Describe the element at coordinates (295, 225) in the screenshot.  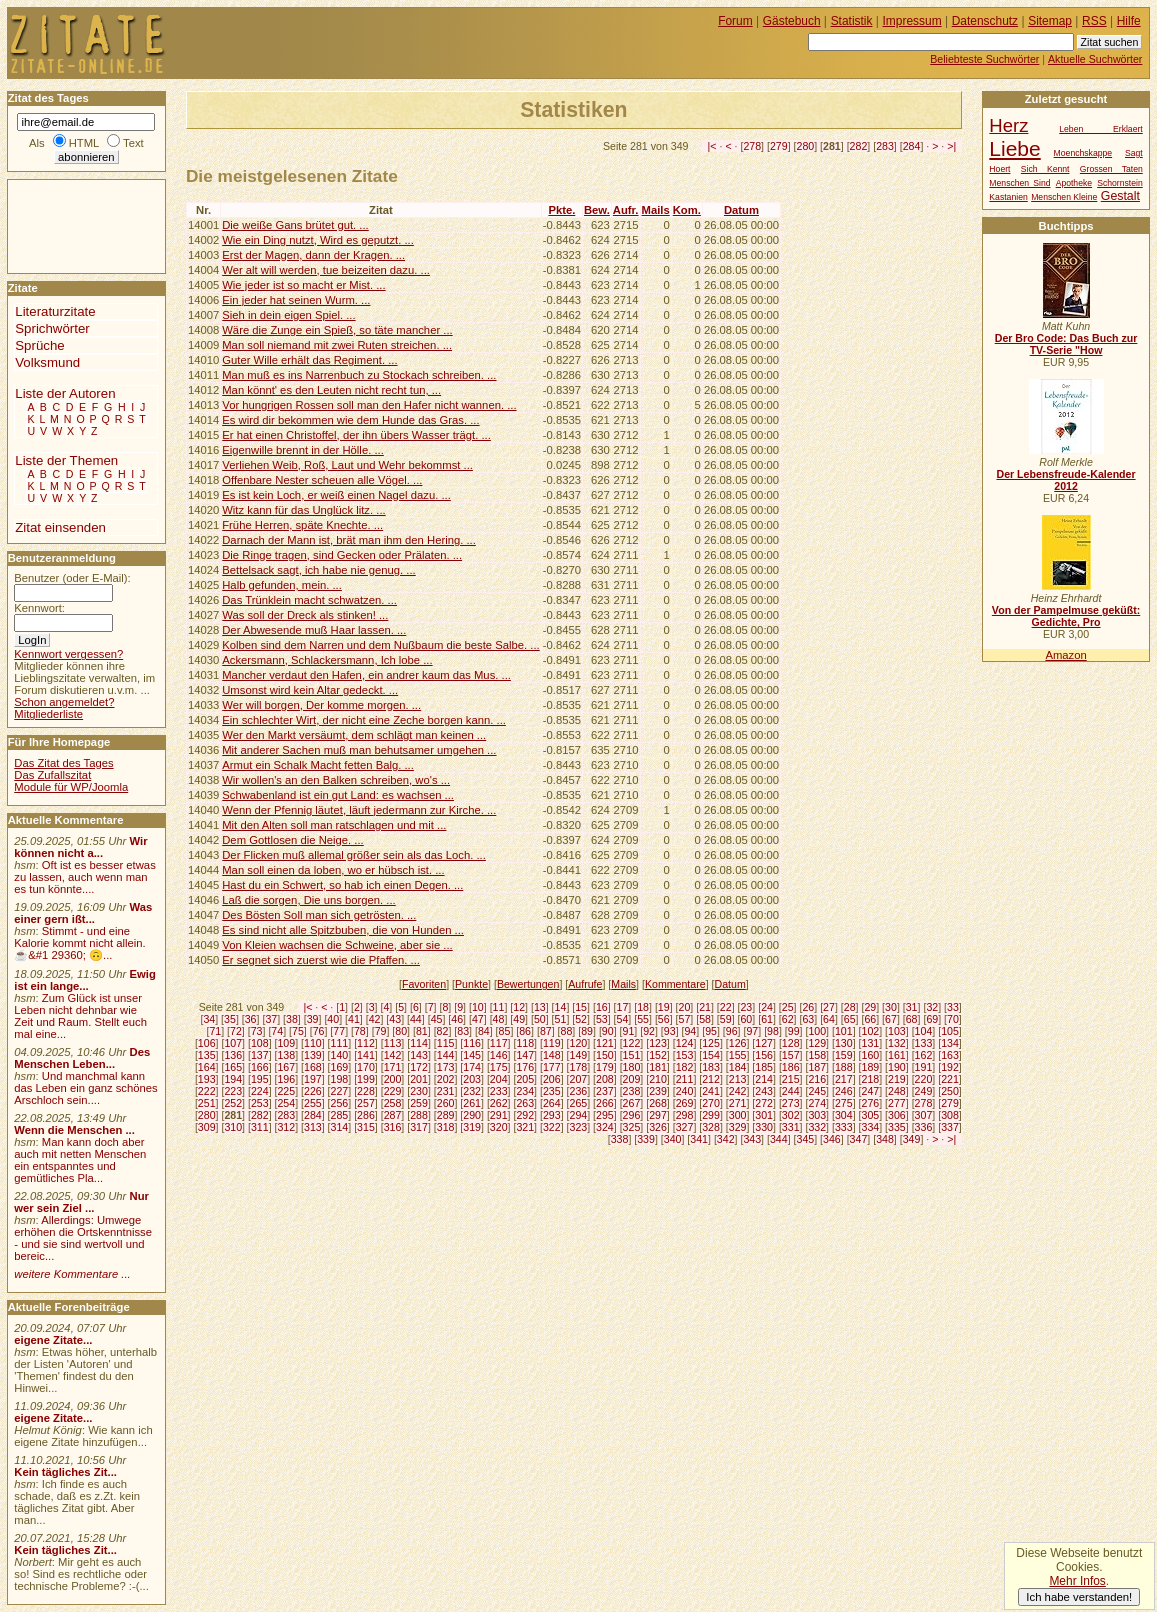
I see `Die weiße Gans brütet gut. ...` at that location.